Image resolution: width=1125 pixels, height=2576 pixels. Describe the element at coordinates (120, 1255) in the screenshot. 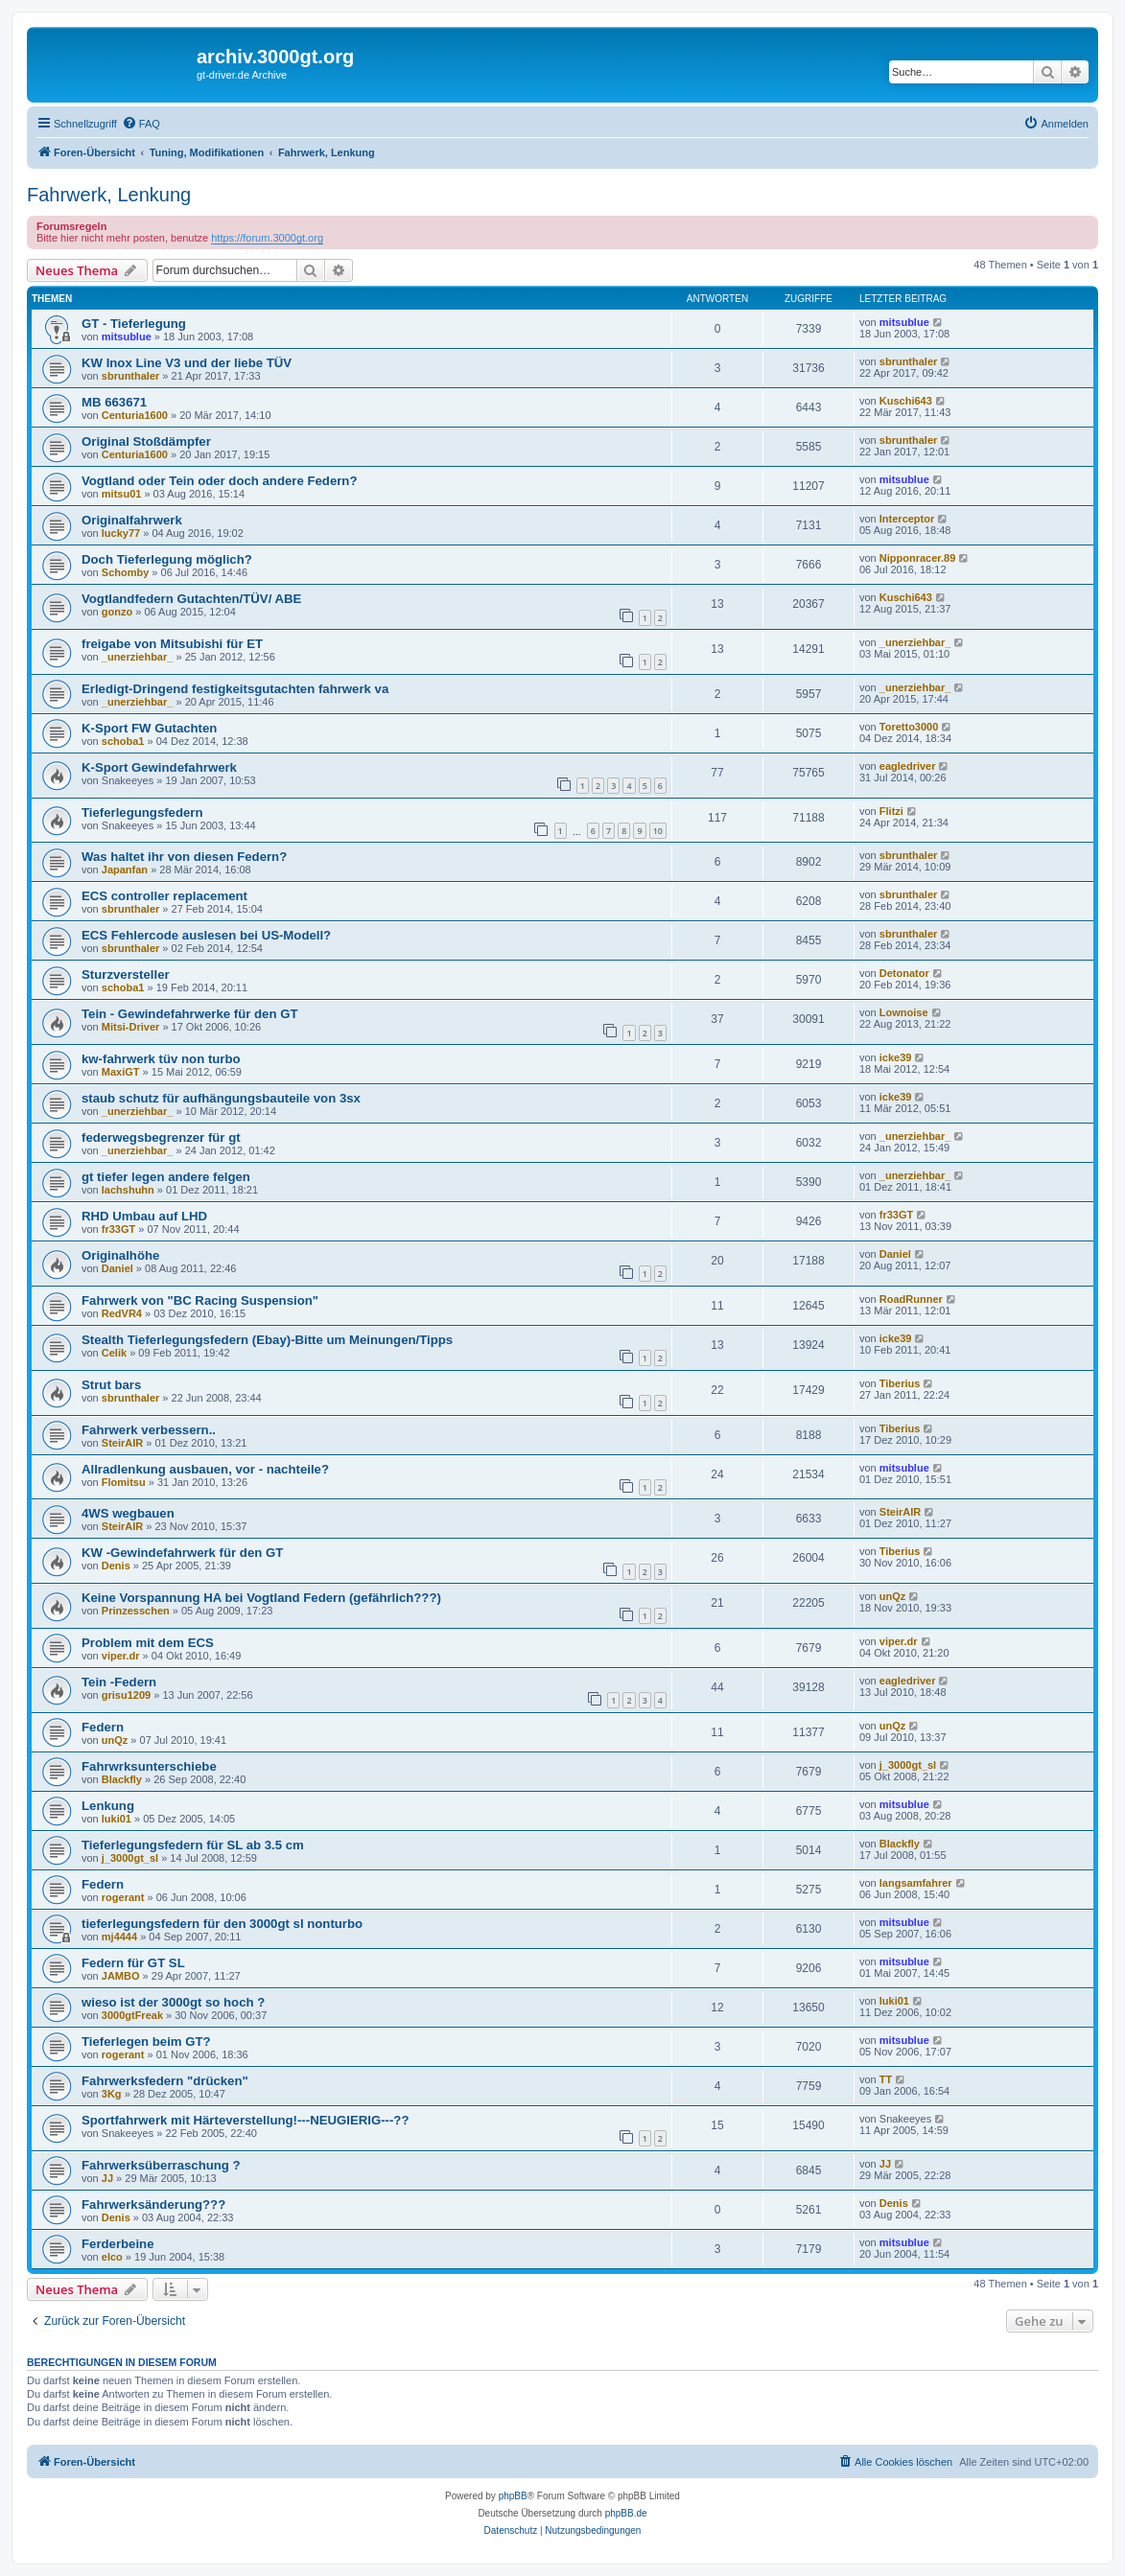

I see `Originalhöhe` at that location.